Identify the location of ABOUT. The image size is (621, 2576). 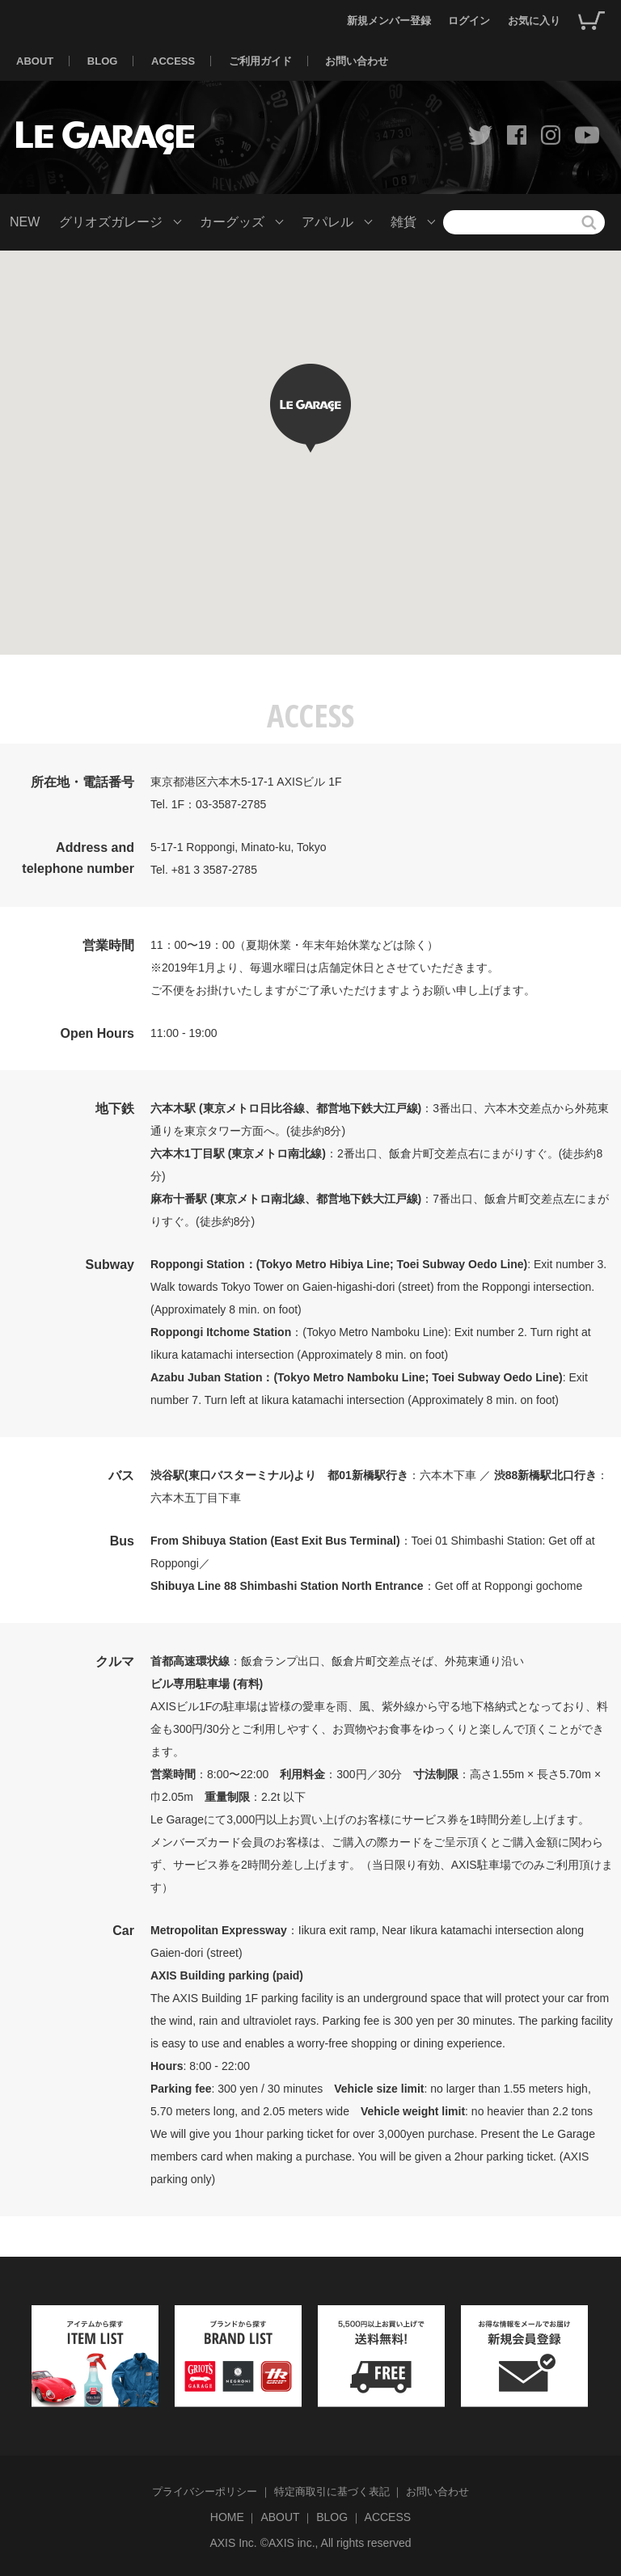
(34, 61).